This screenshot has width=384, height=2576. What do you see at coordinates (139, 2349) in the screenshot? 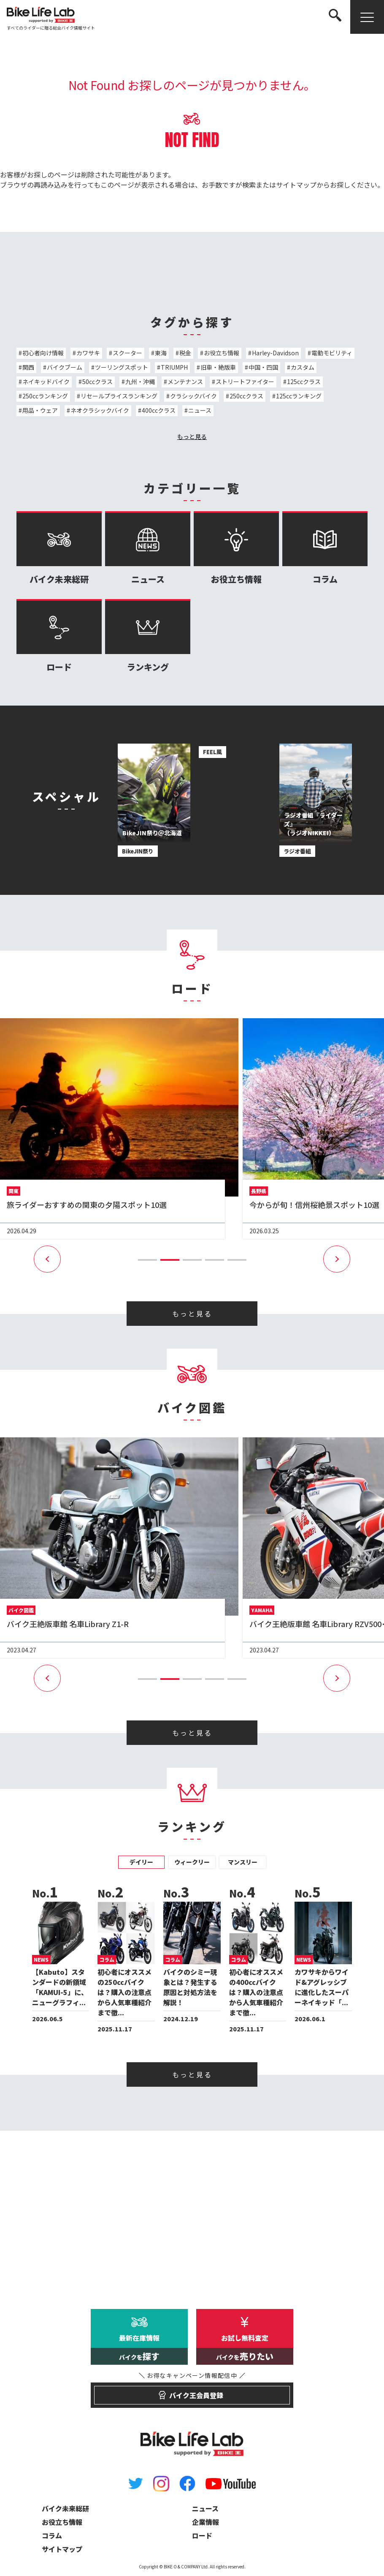
I see `最新在庫情報` at bounding box center [139, 2349].